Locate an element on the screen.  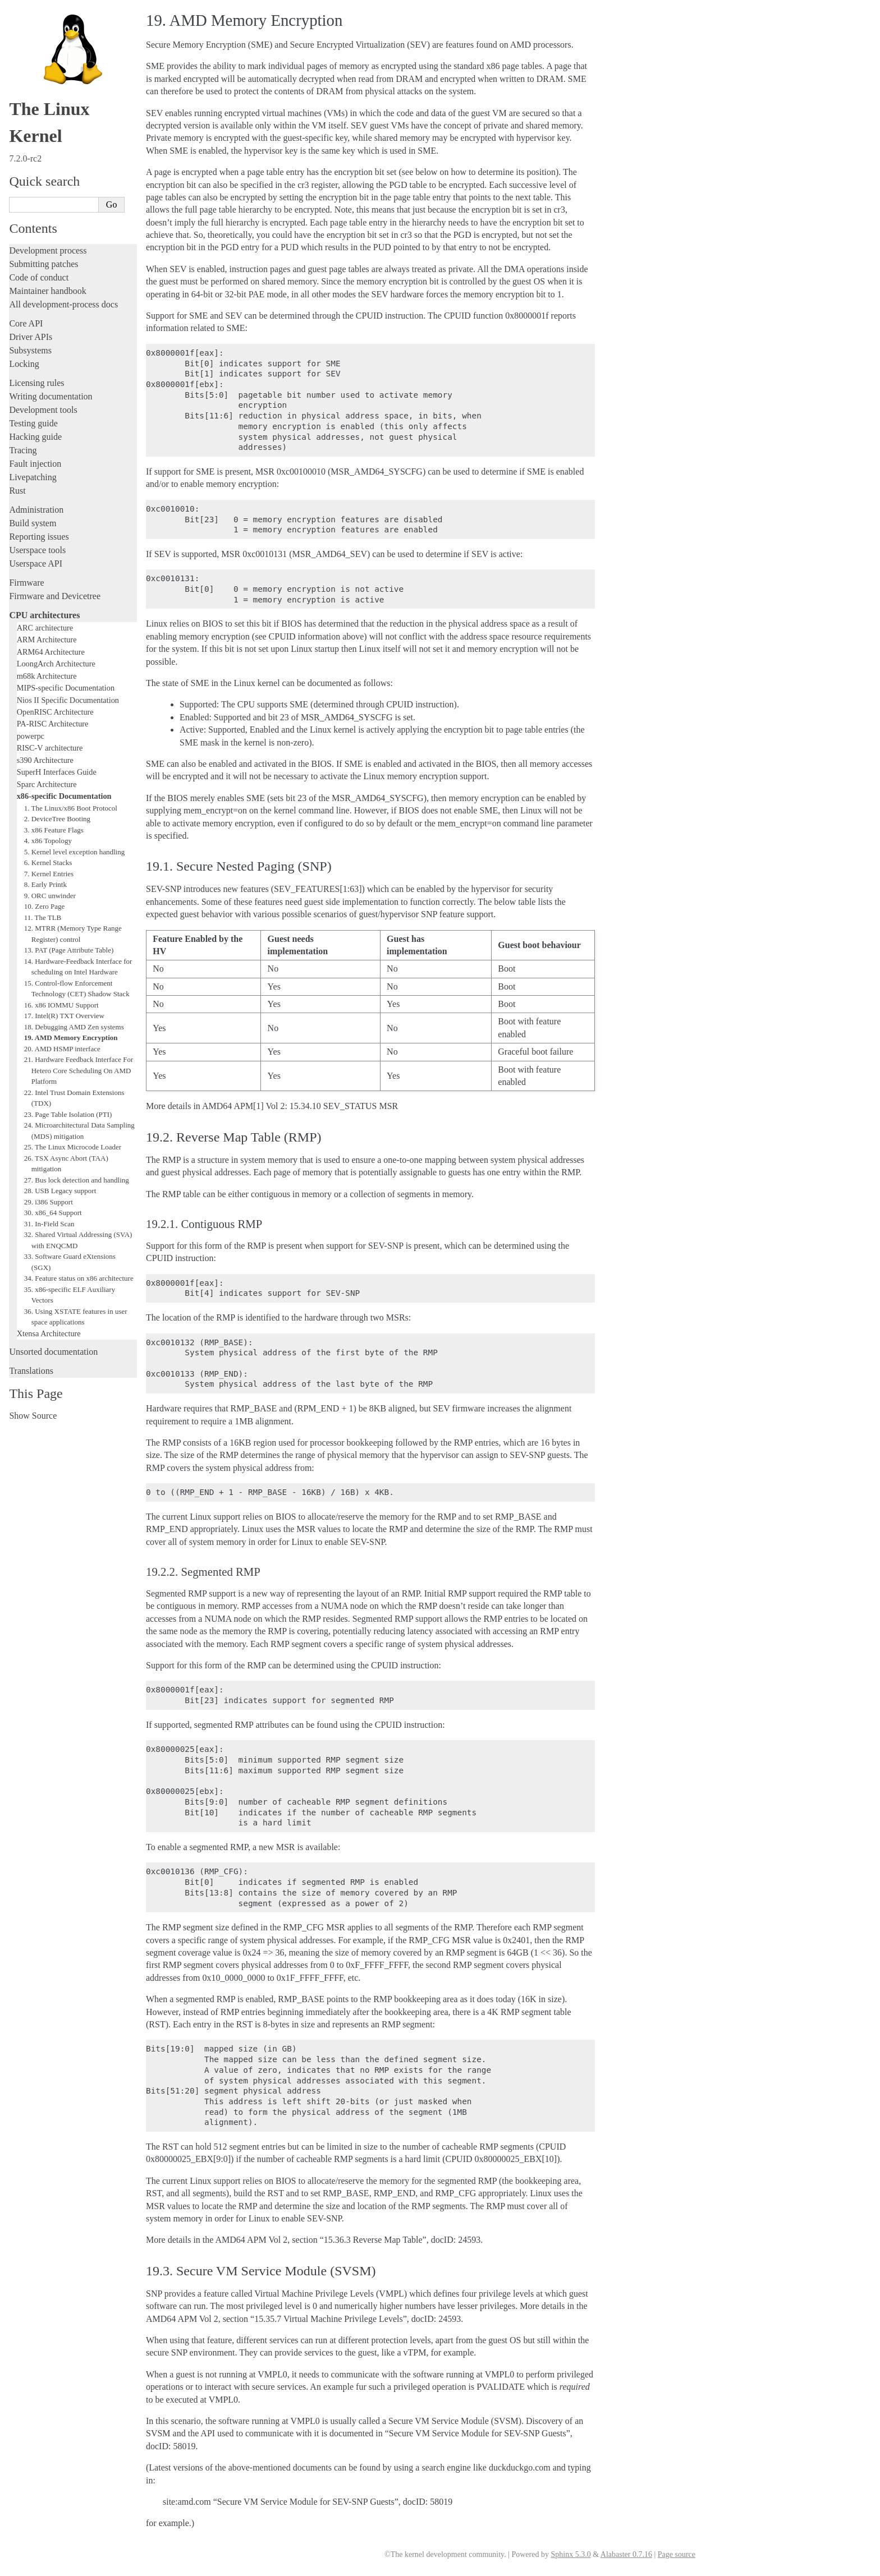
x86-specific Documentation is located at coordinates (64, 796).